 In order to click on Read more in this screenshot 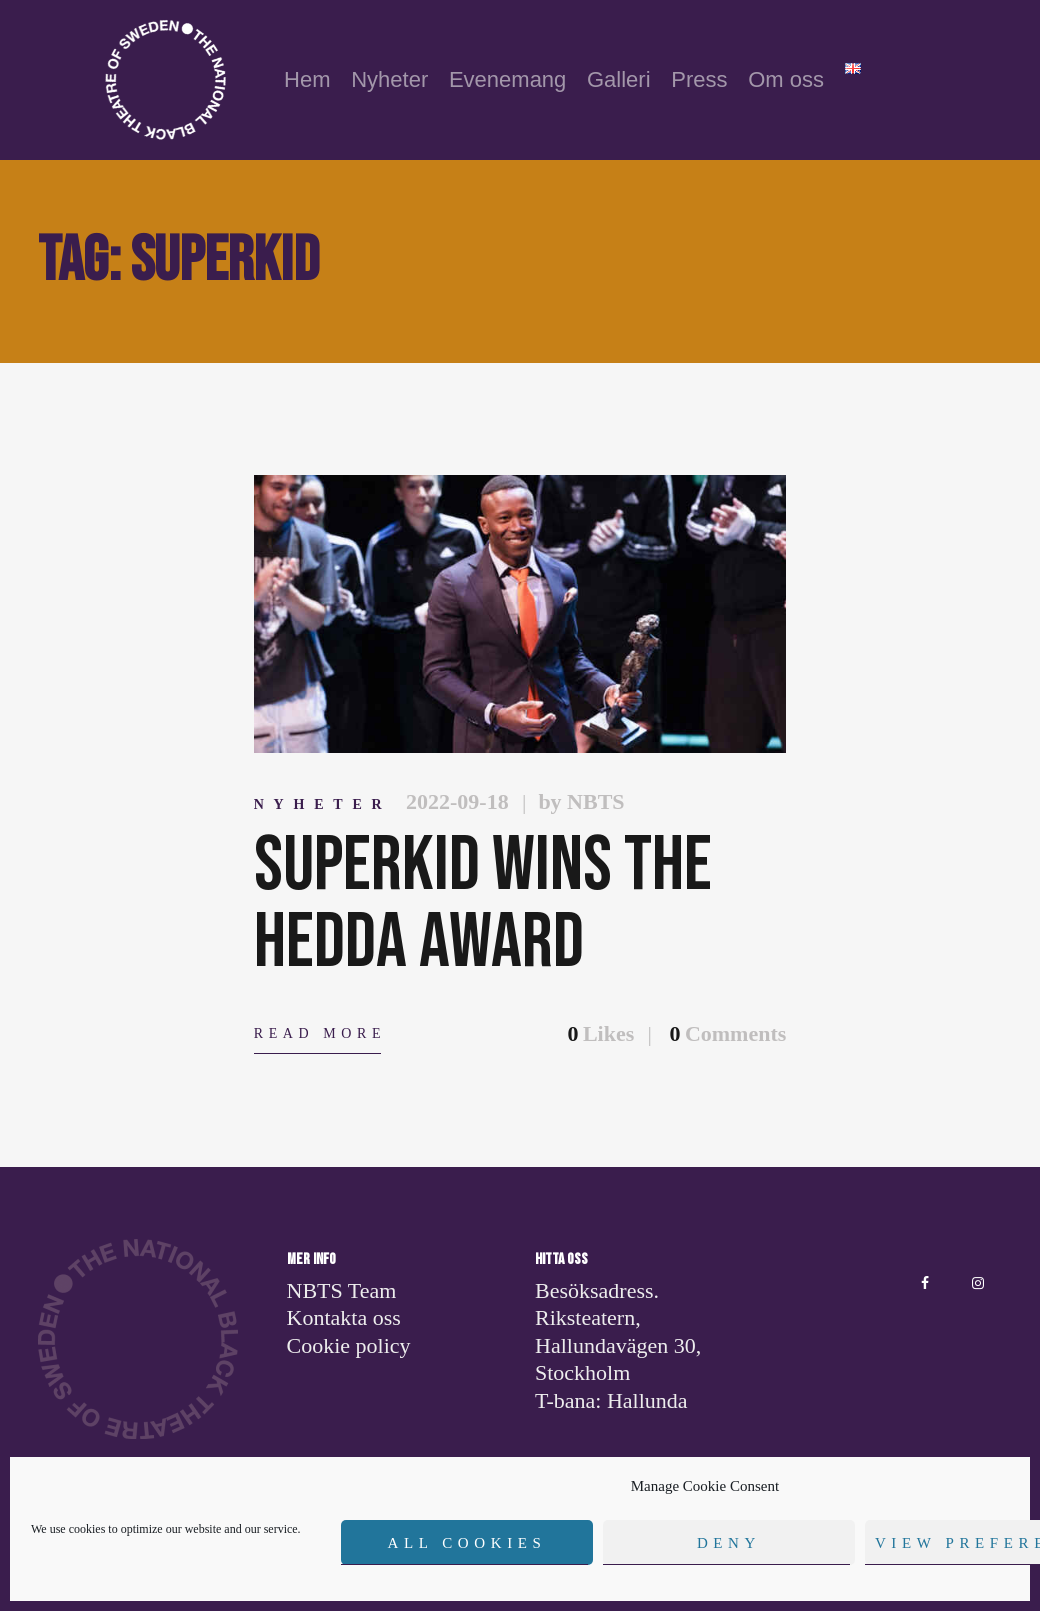, I will do `click(320, 1033)`.